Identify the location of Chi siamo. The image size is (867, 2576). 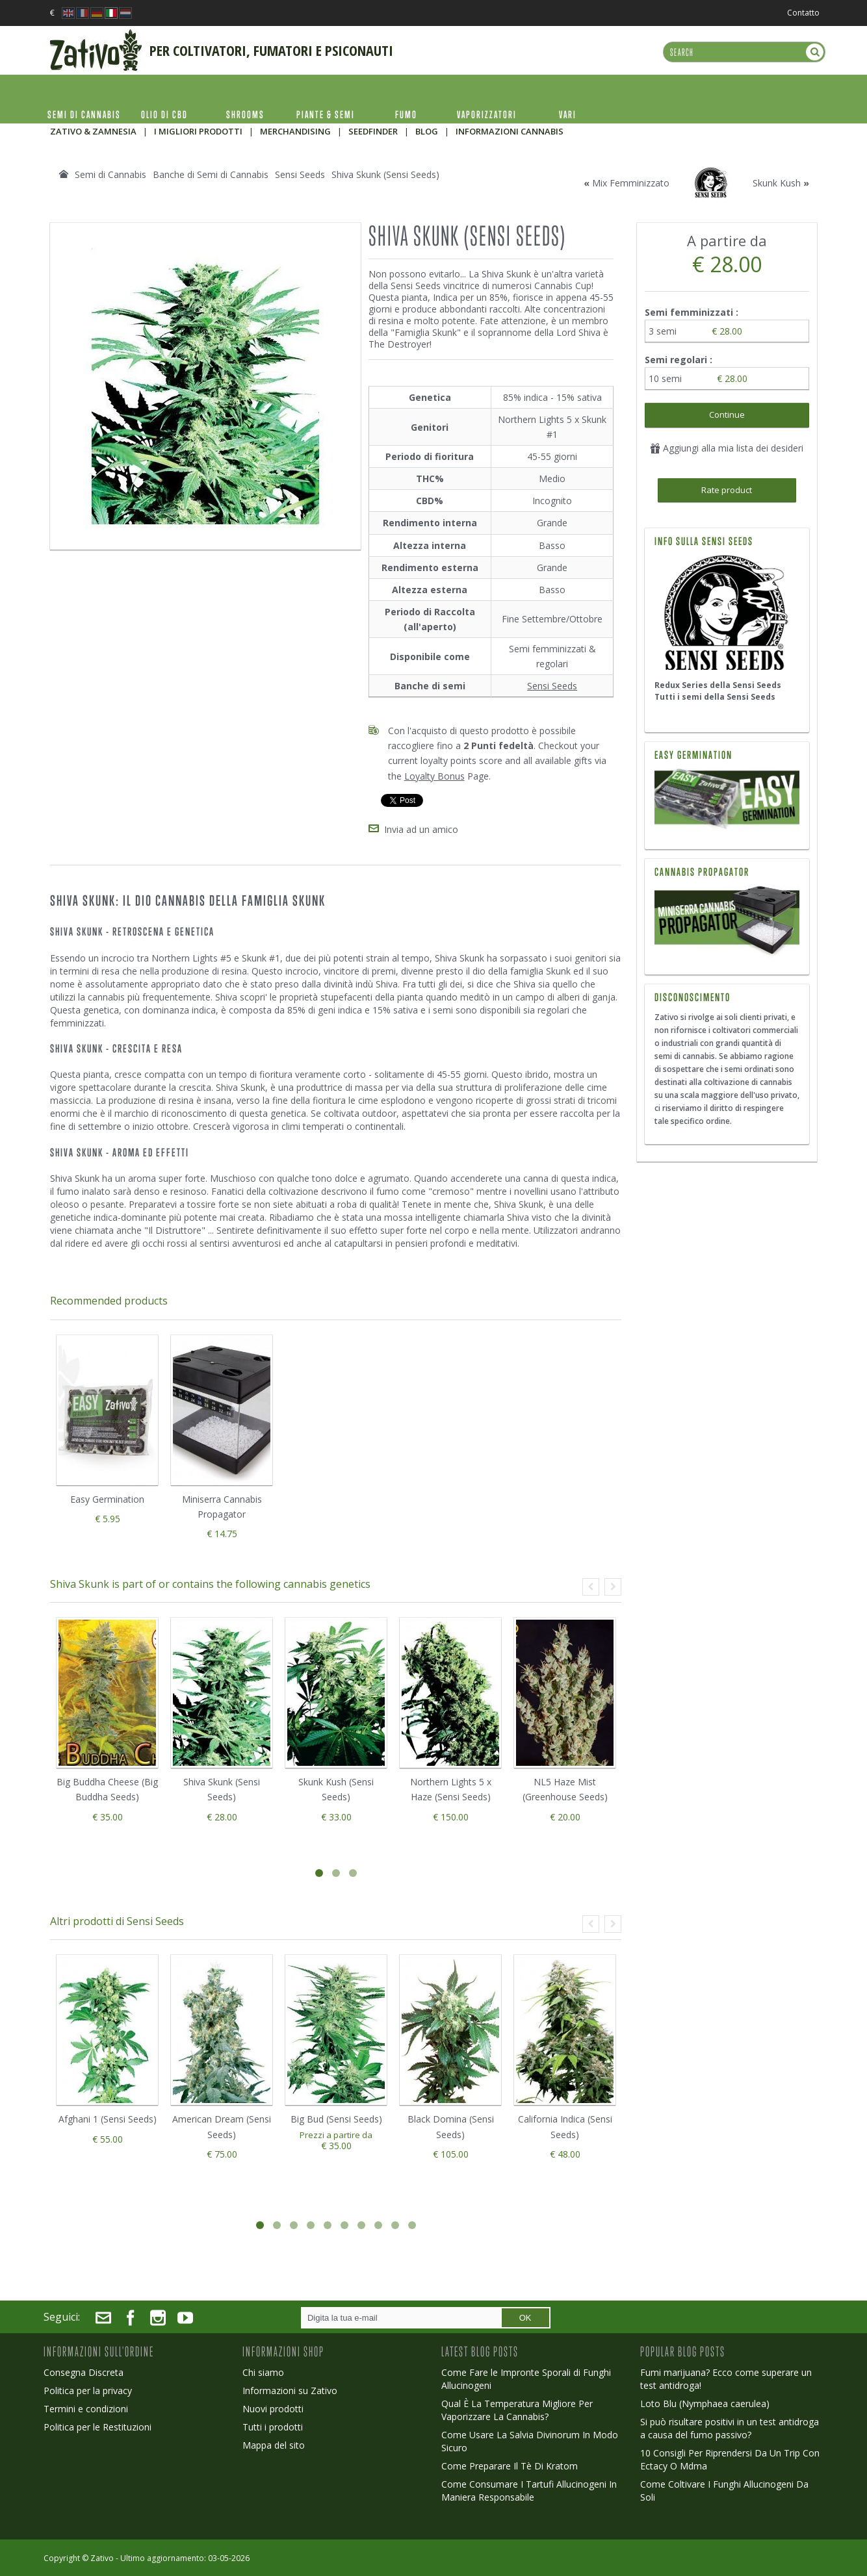
(263, 2370).